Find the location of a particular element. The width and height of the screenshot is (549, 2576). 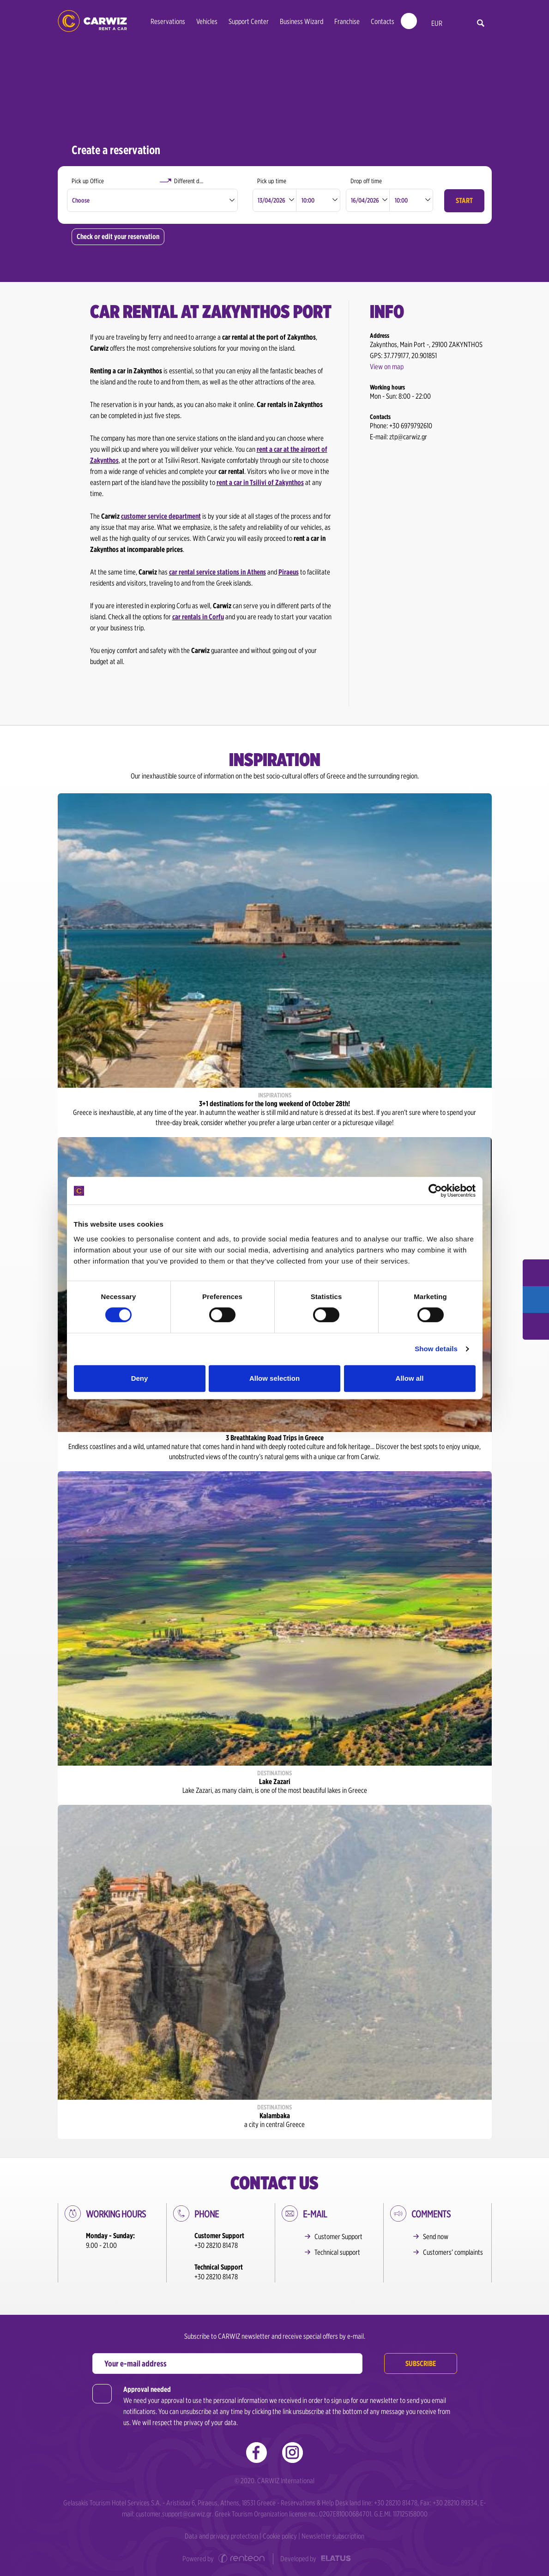

customer.support@carwiz.gr is located at coordinates (174, 2514).